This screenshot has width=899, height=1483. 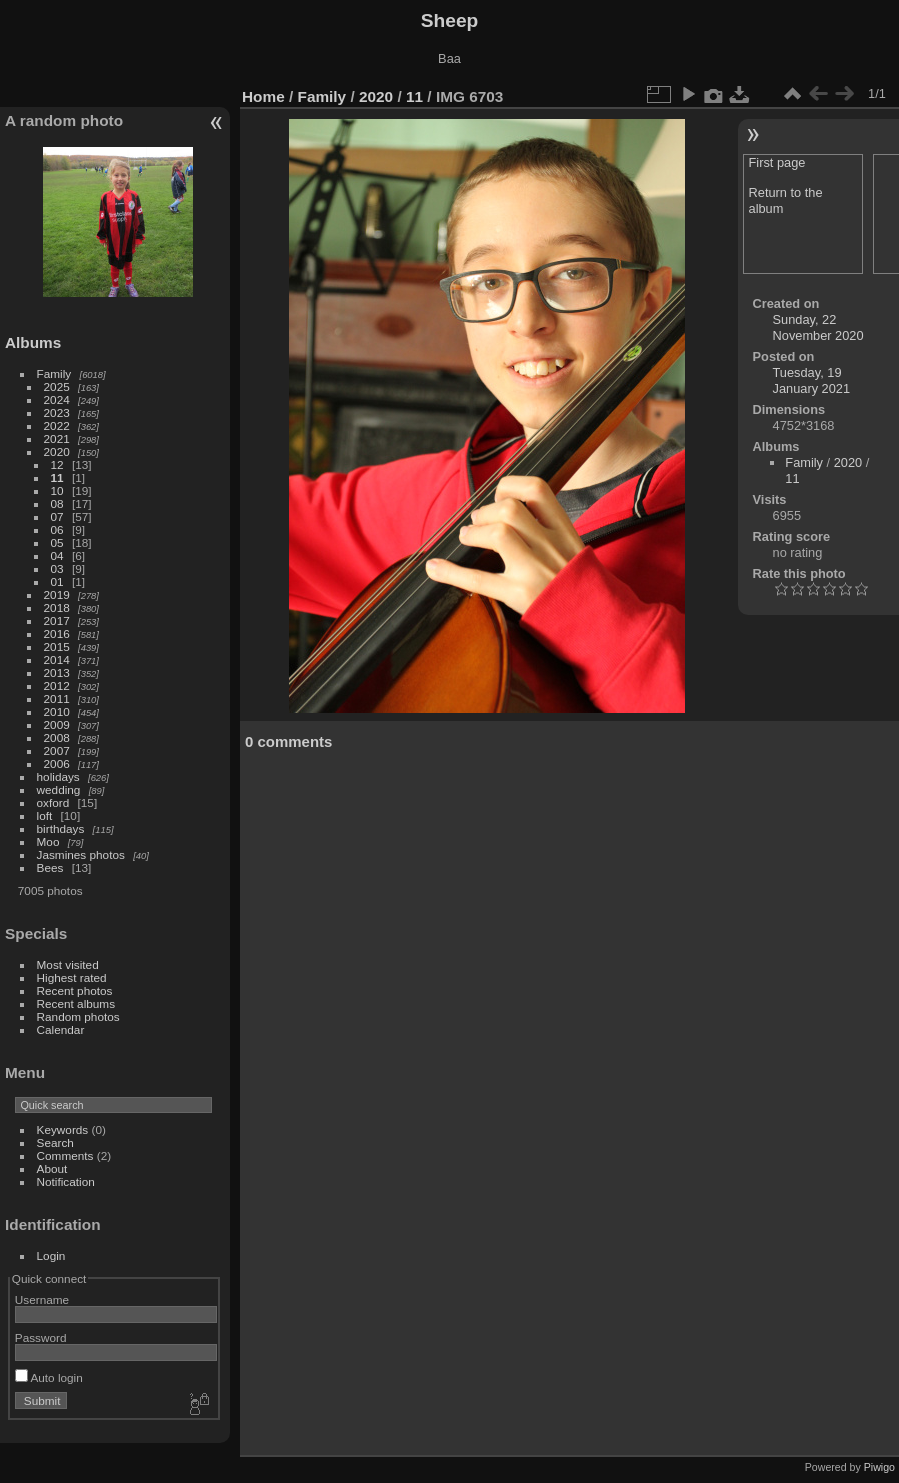 I want to click on 2018, so click(x=57, y=607).